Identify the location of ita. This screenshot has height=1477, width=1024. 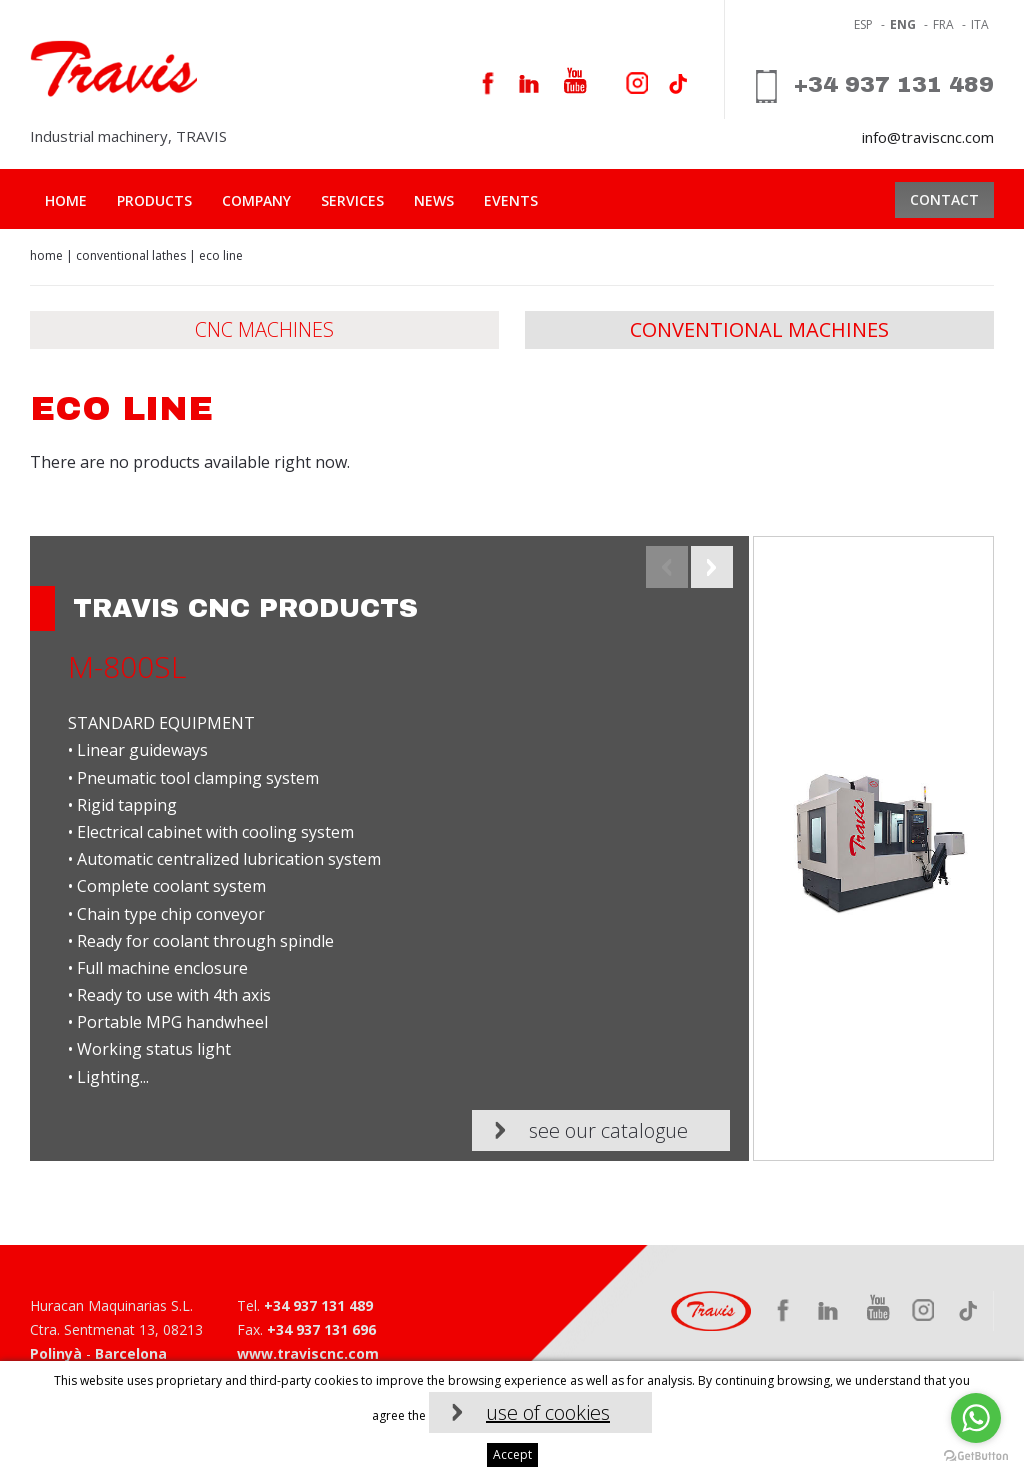
(980, 24).